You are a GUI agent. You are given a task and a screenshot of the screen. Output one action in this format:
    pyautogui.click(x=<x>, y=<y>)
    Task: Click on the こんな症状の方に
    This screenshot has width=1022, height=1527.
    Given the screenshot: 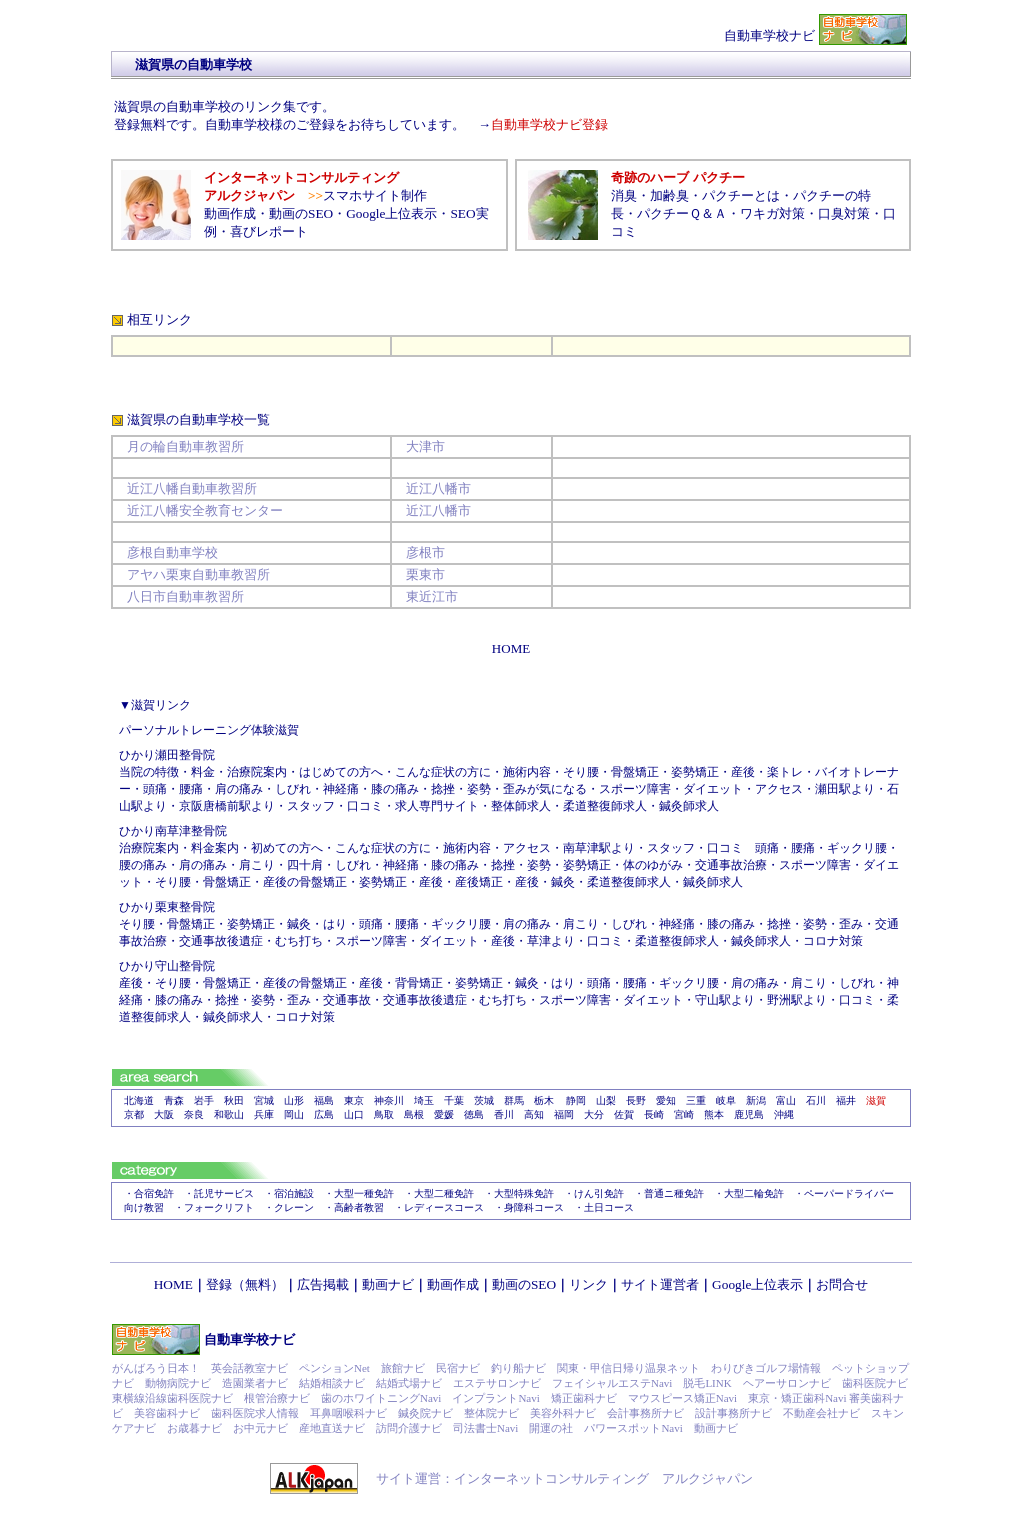 What is the action you would take?
    pyautogui.click(x=443, y=772)
    